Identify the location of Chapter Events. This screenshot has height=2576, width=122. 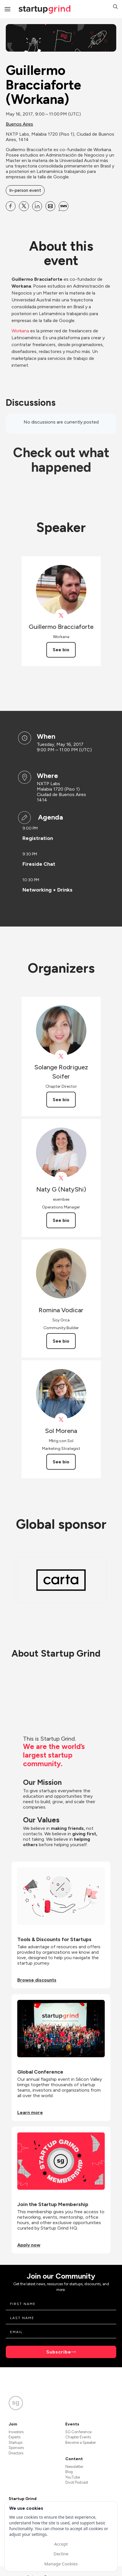
(78, 2437).